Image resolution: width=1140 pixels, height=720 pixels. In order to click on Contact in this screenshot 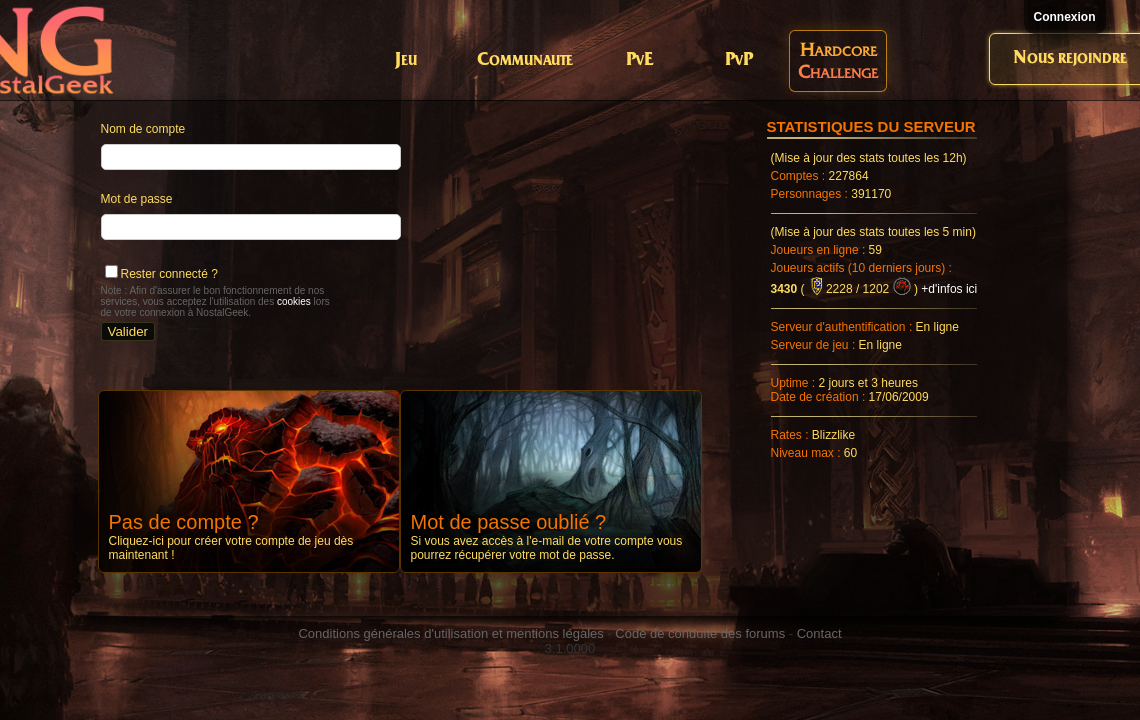, I will do `click(819, 633)`.